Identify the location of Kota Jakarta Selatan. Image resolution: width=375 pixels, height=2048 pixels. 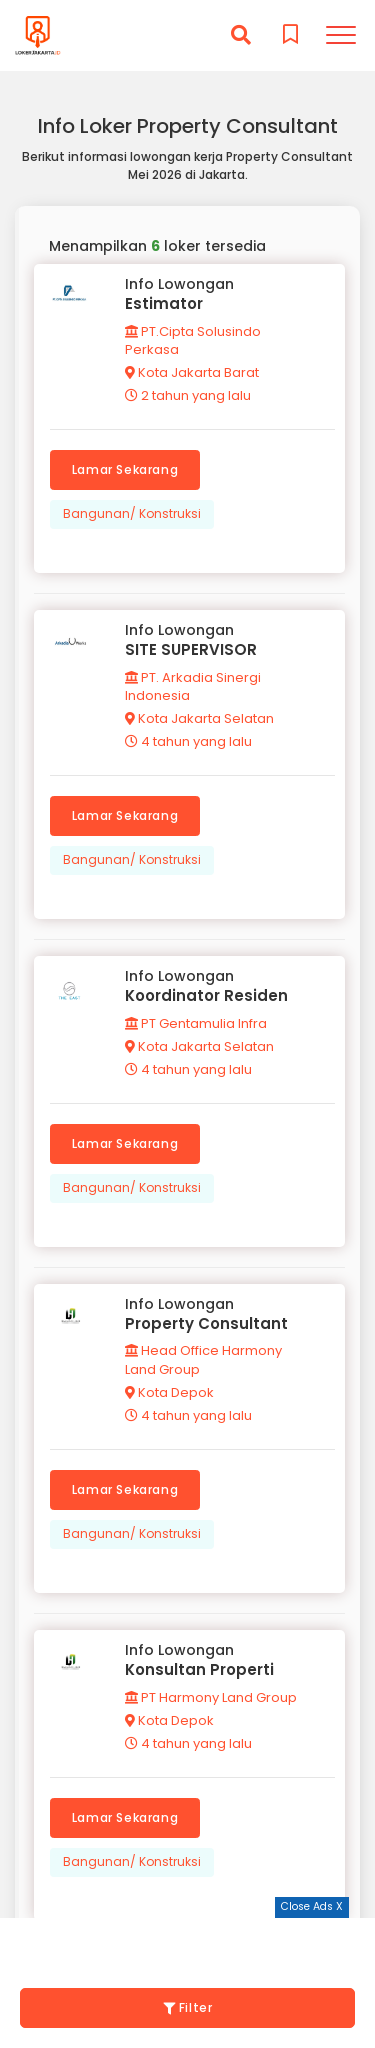
(199, 718).